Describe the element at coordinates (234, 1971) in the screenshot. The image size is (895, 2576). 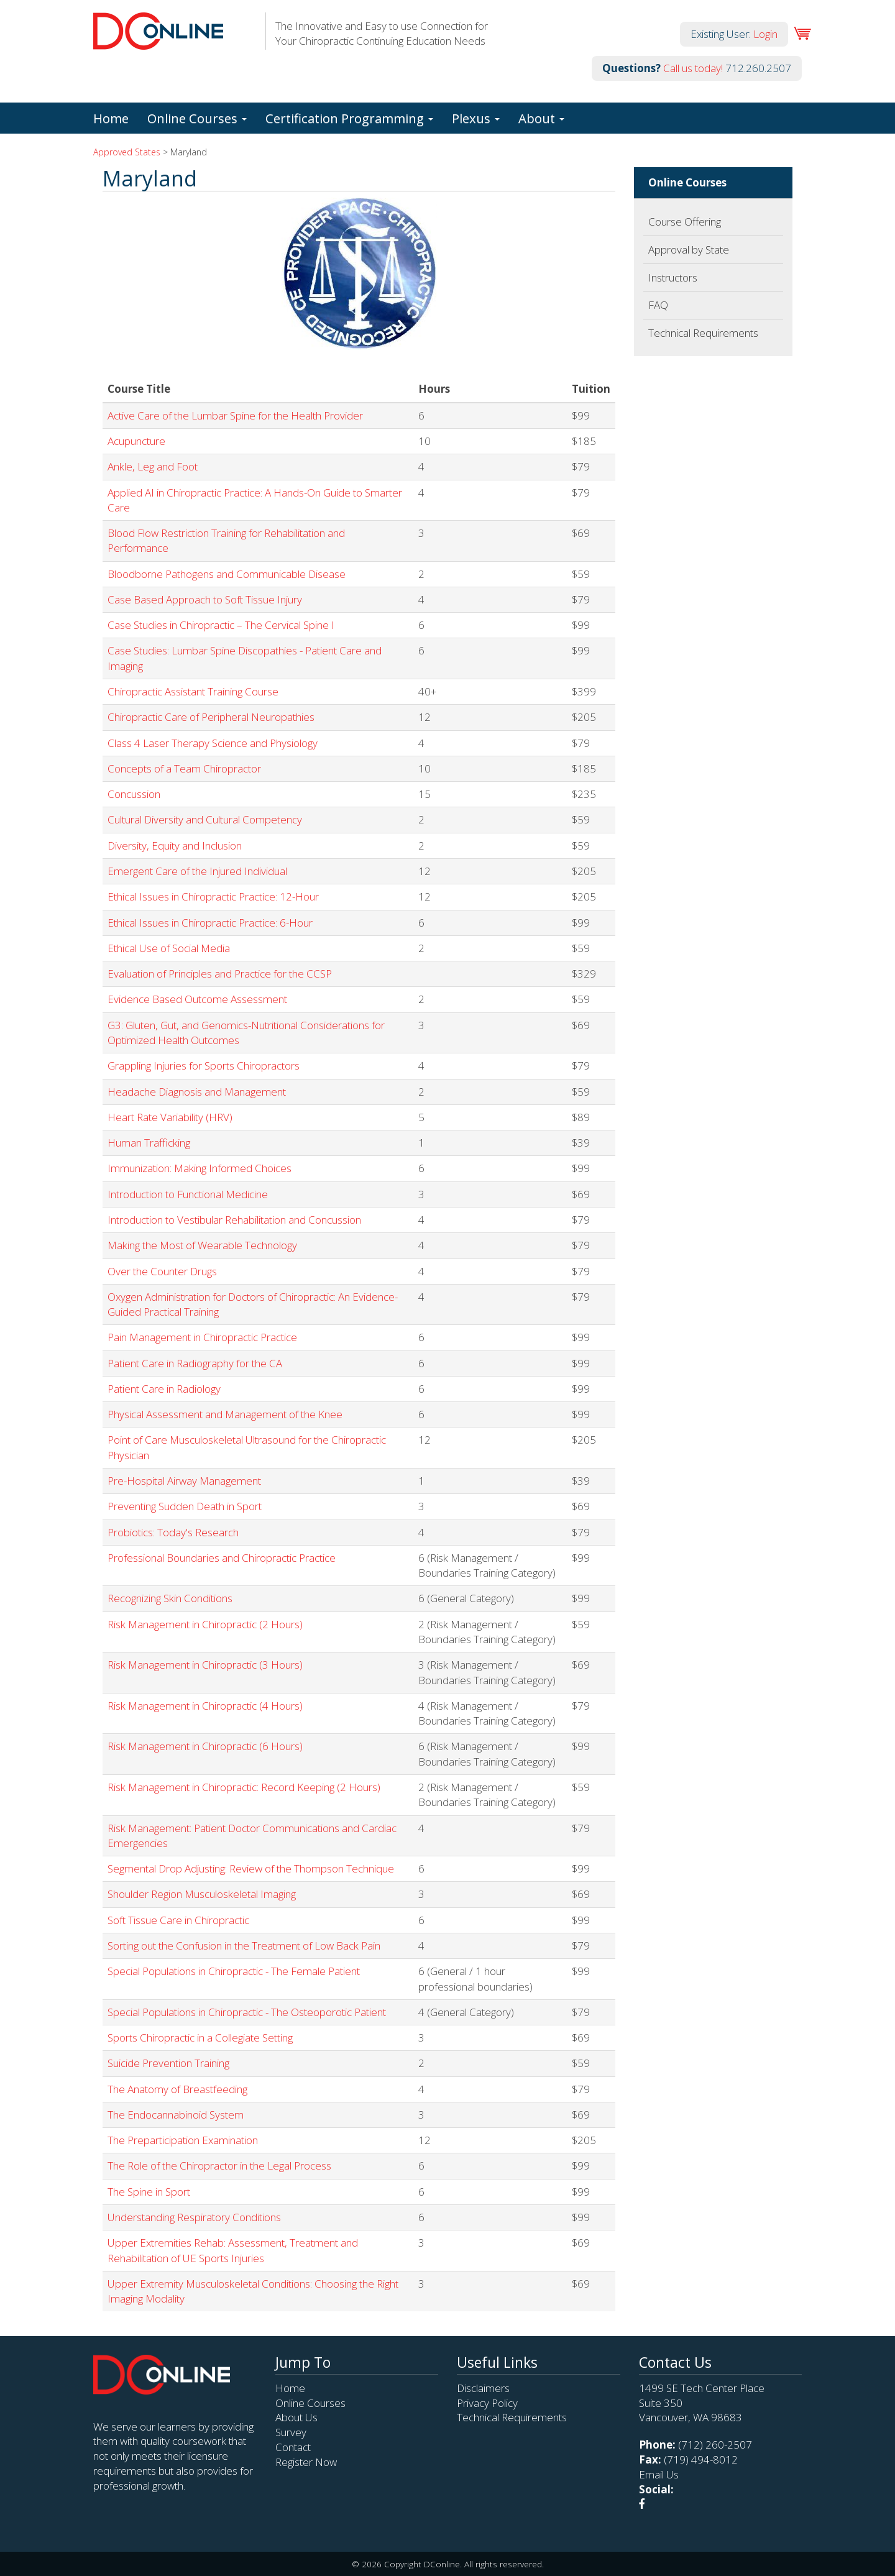
I see `Special Populations in Chiropractic - The Female Patient` at that location.